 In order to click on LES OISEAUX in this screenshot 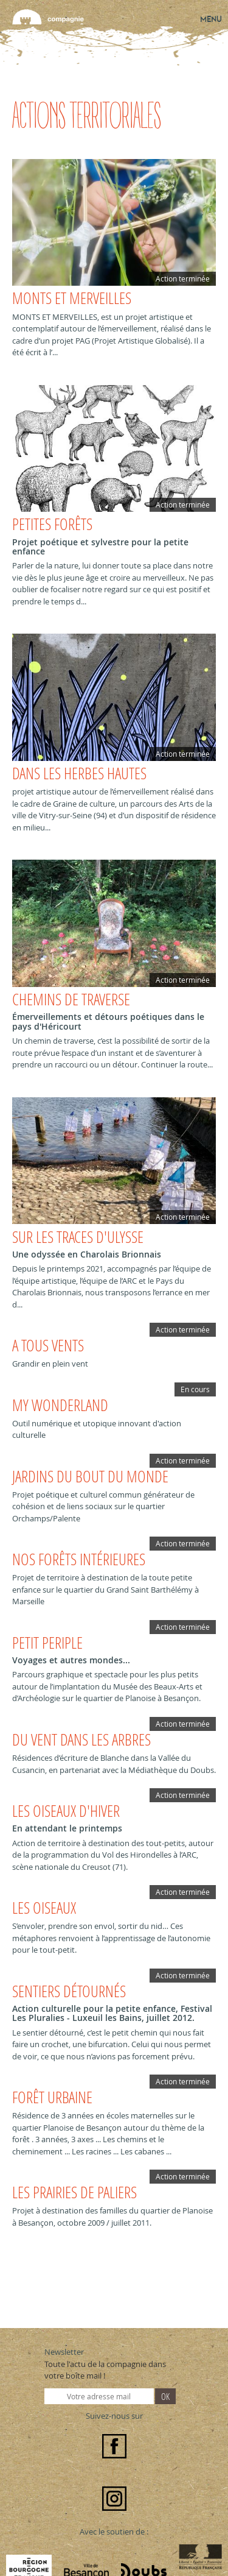, I will do `click(44, 1908)`.